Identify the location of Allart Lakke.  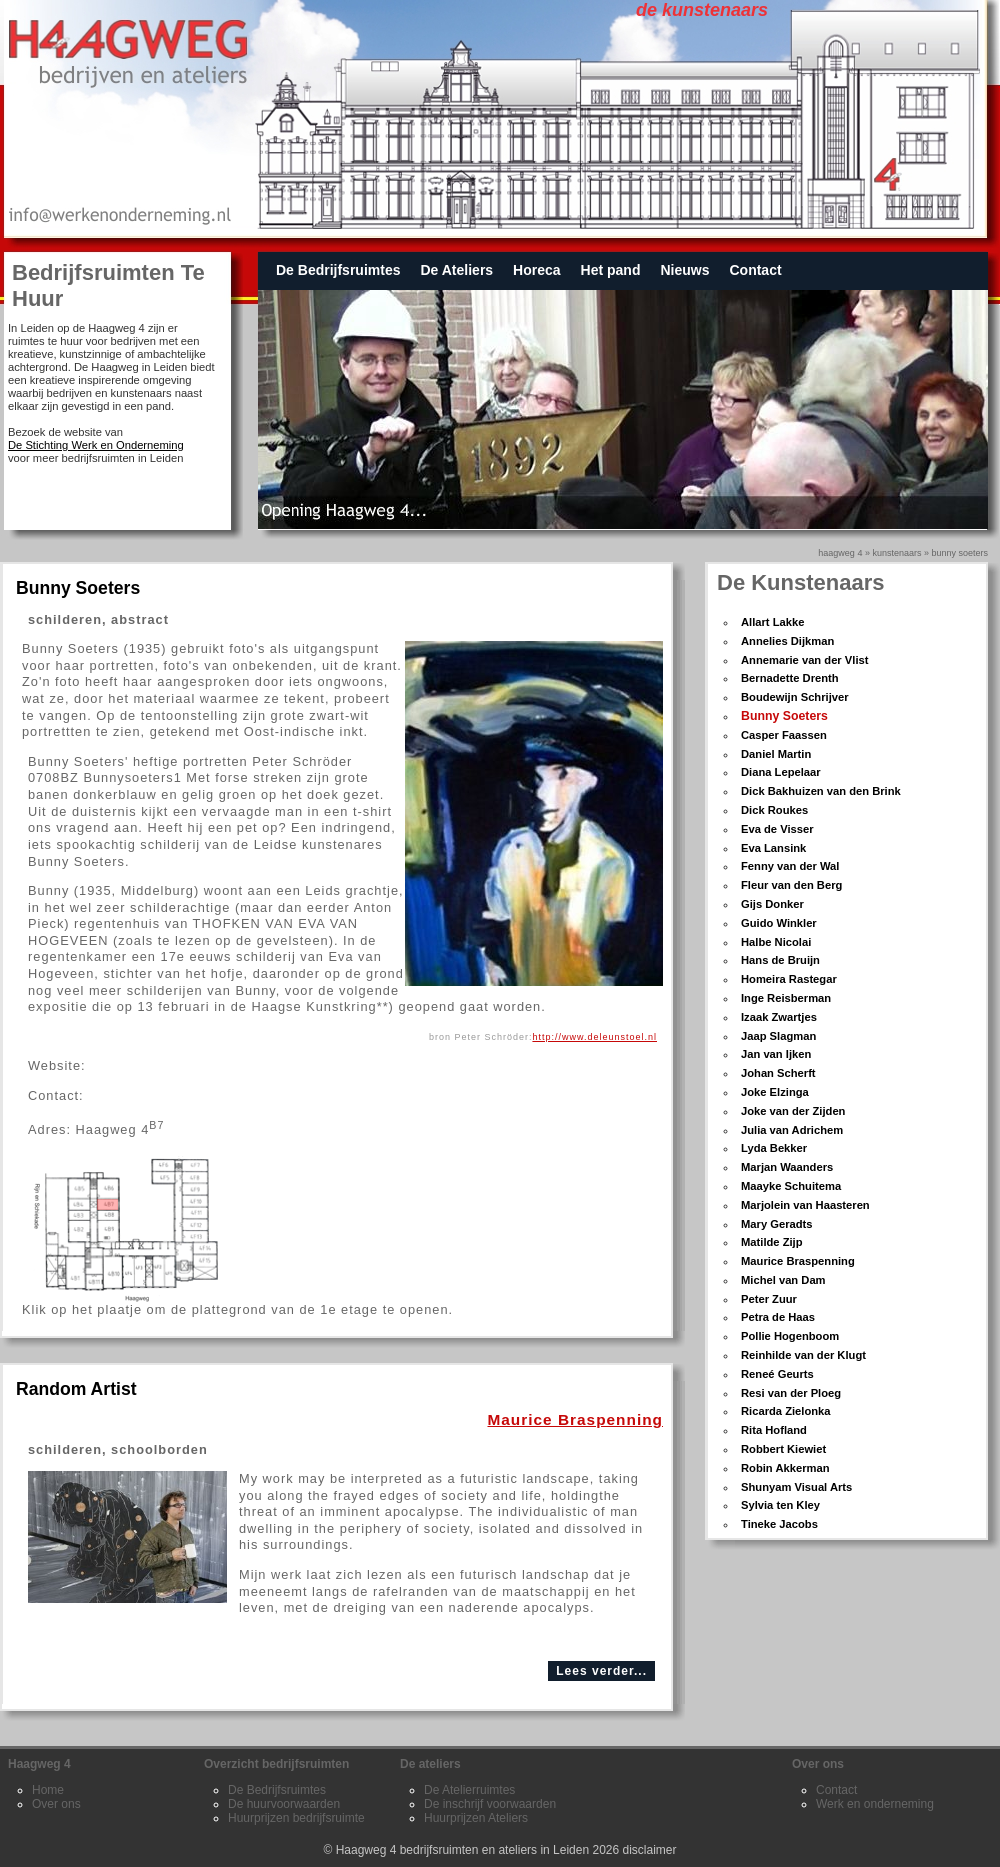
(772, 622).